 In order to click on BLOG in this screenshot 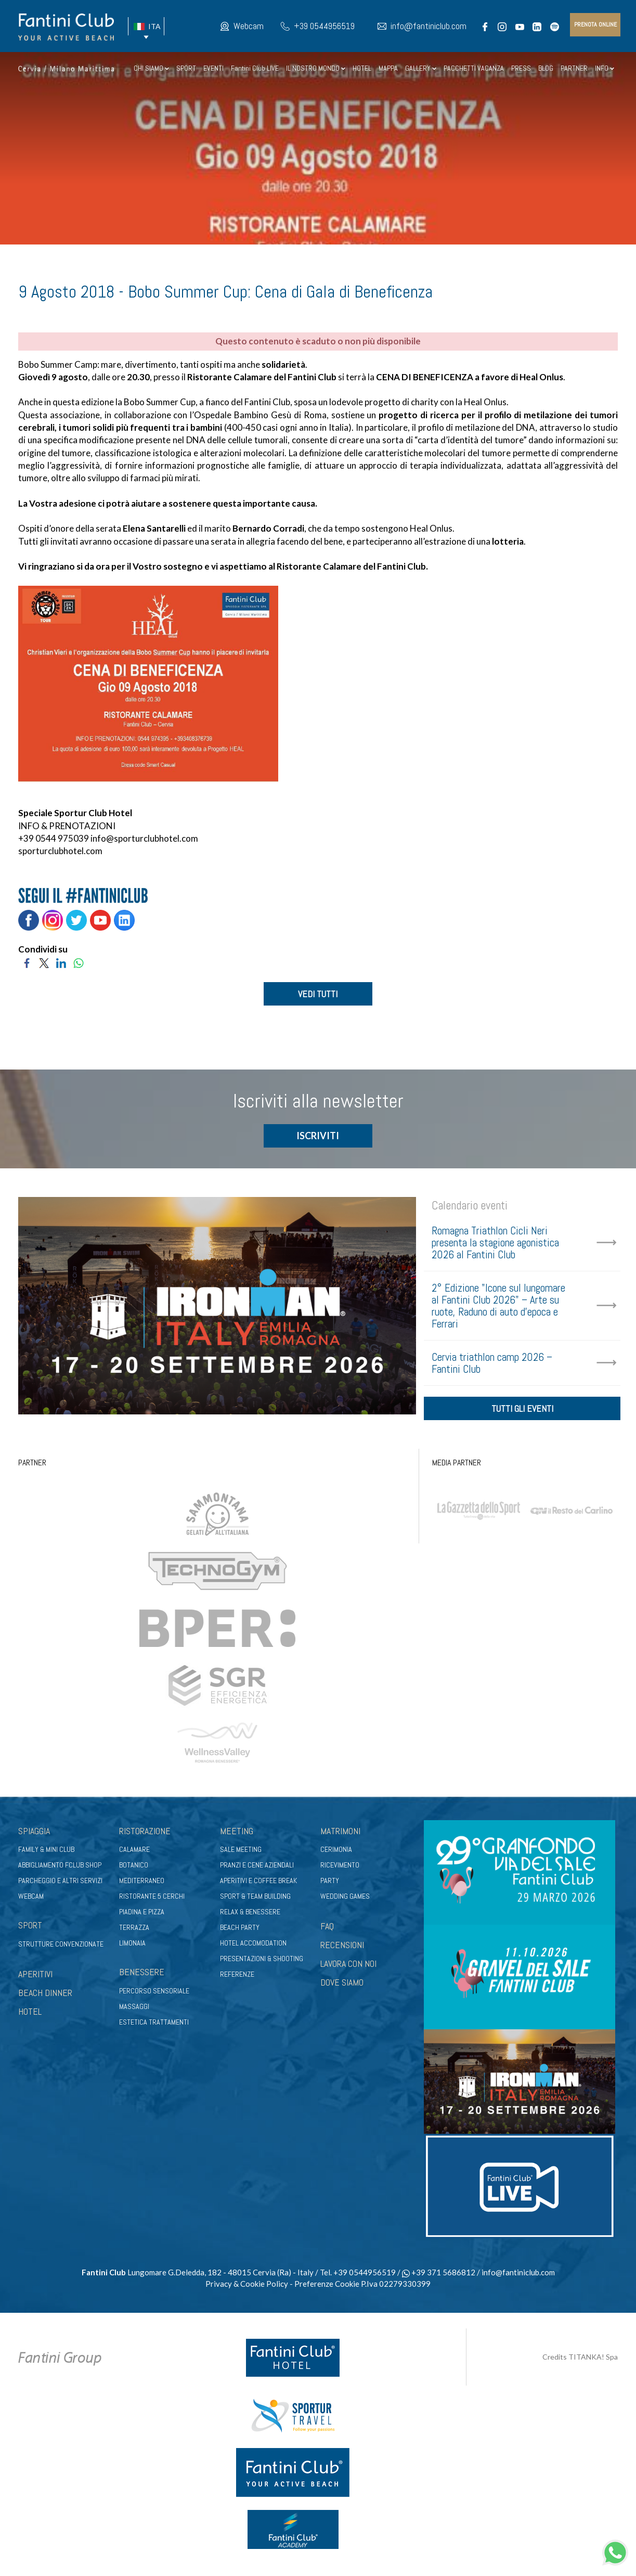, I will do `click(545, 68)`.